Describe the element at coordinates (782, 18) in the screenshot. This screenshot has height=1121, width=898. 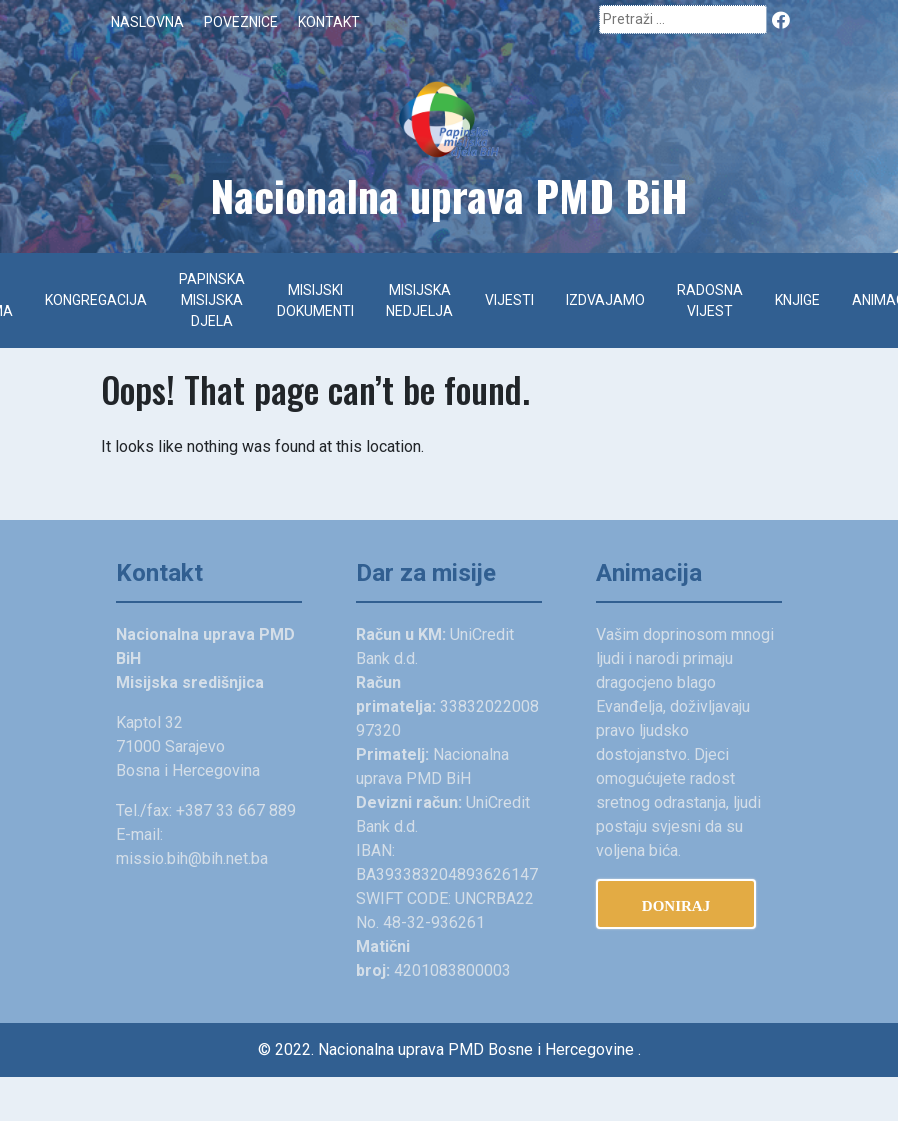
I see `Facebook` at that location.